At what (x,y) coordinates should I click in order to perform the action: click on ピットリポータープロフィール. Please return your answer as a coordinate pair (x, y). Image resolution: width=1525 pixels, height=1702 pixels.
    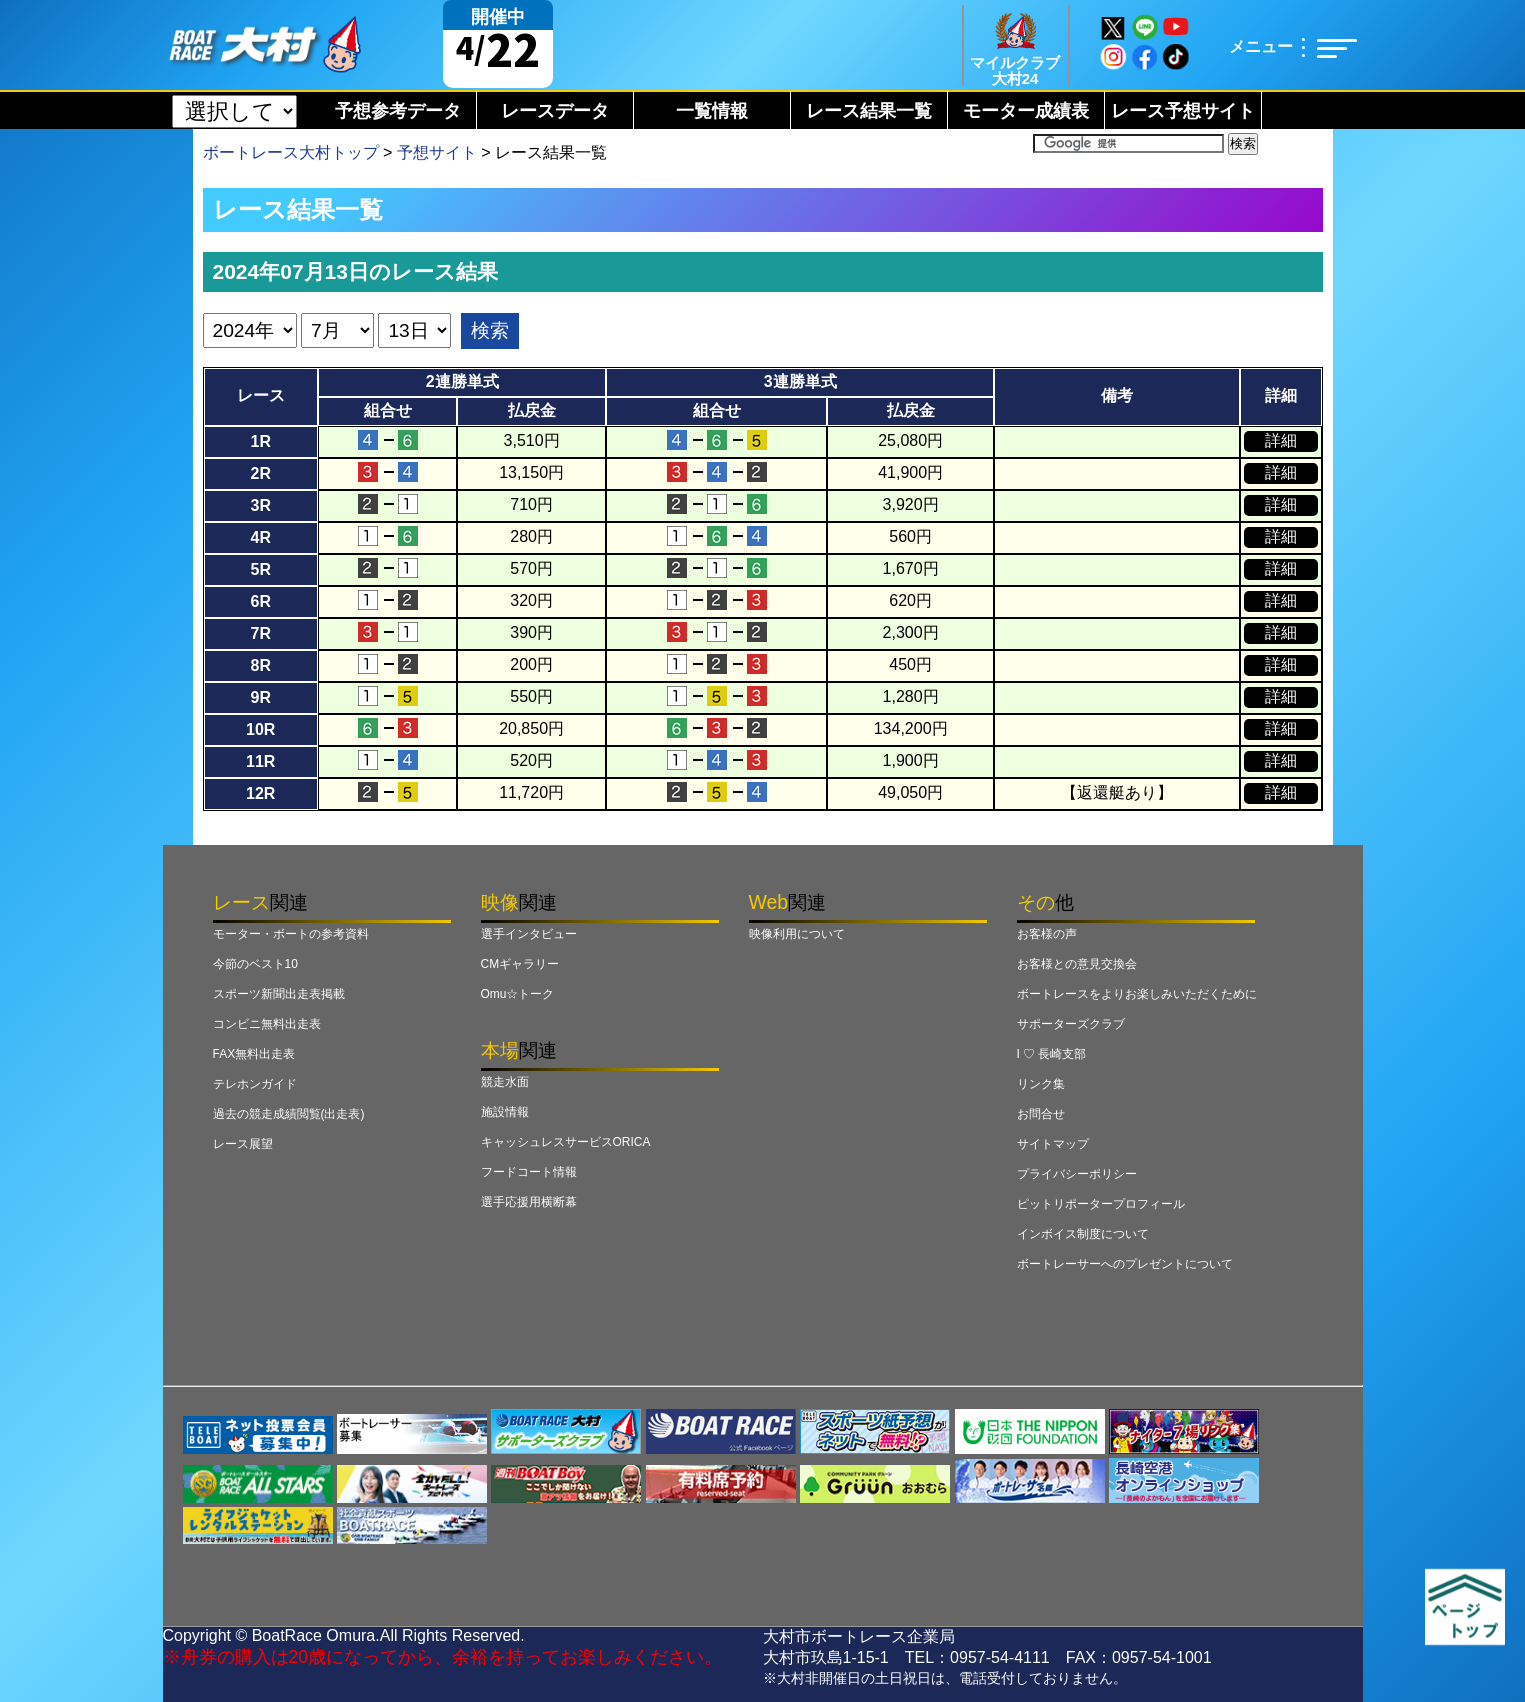
    Looking at the image, I should click on (1101, 1204).